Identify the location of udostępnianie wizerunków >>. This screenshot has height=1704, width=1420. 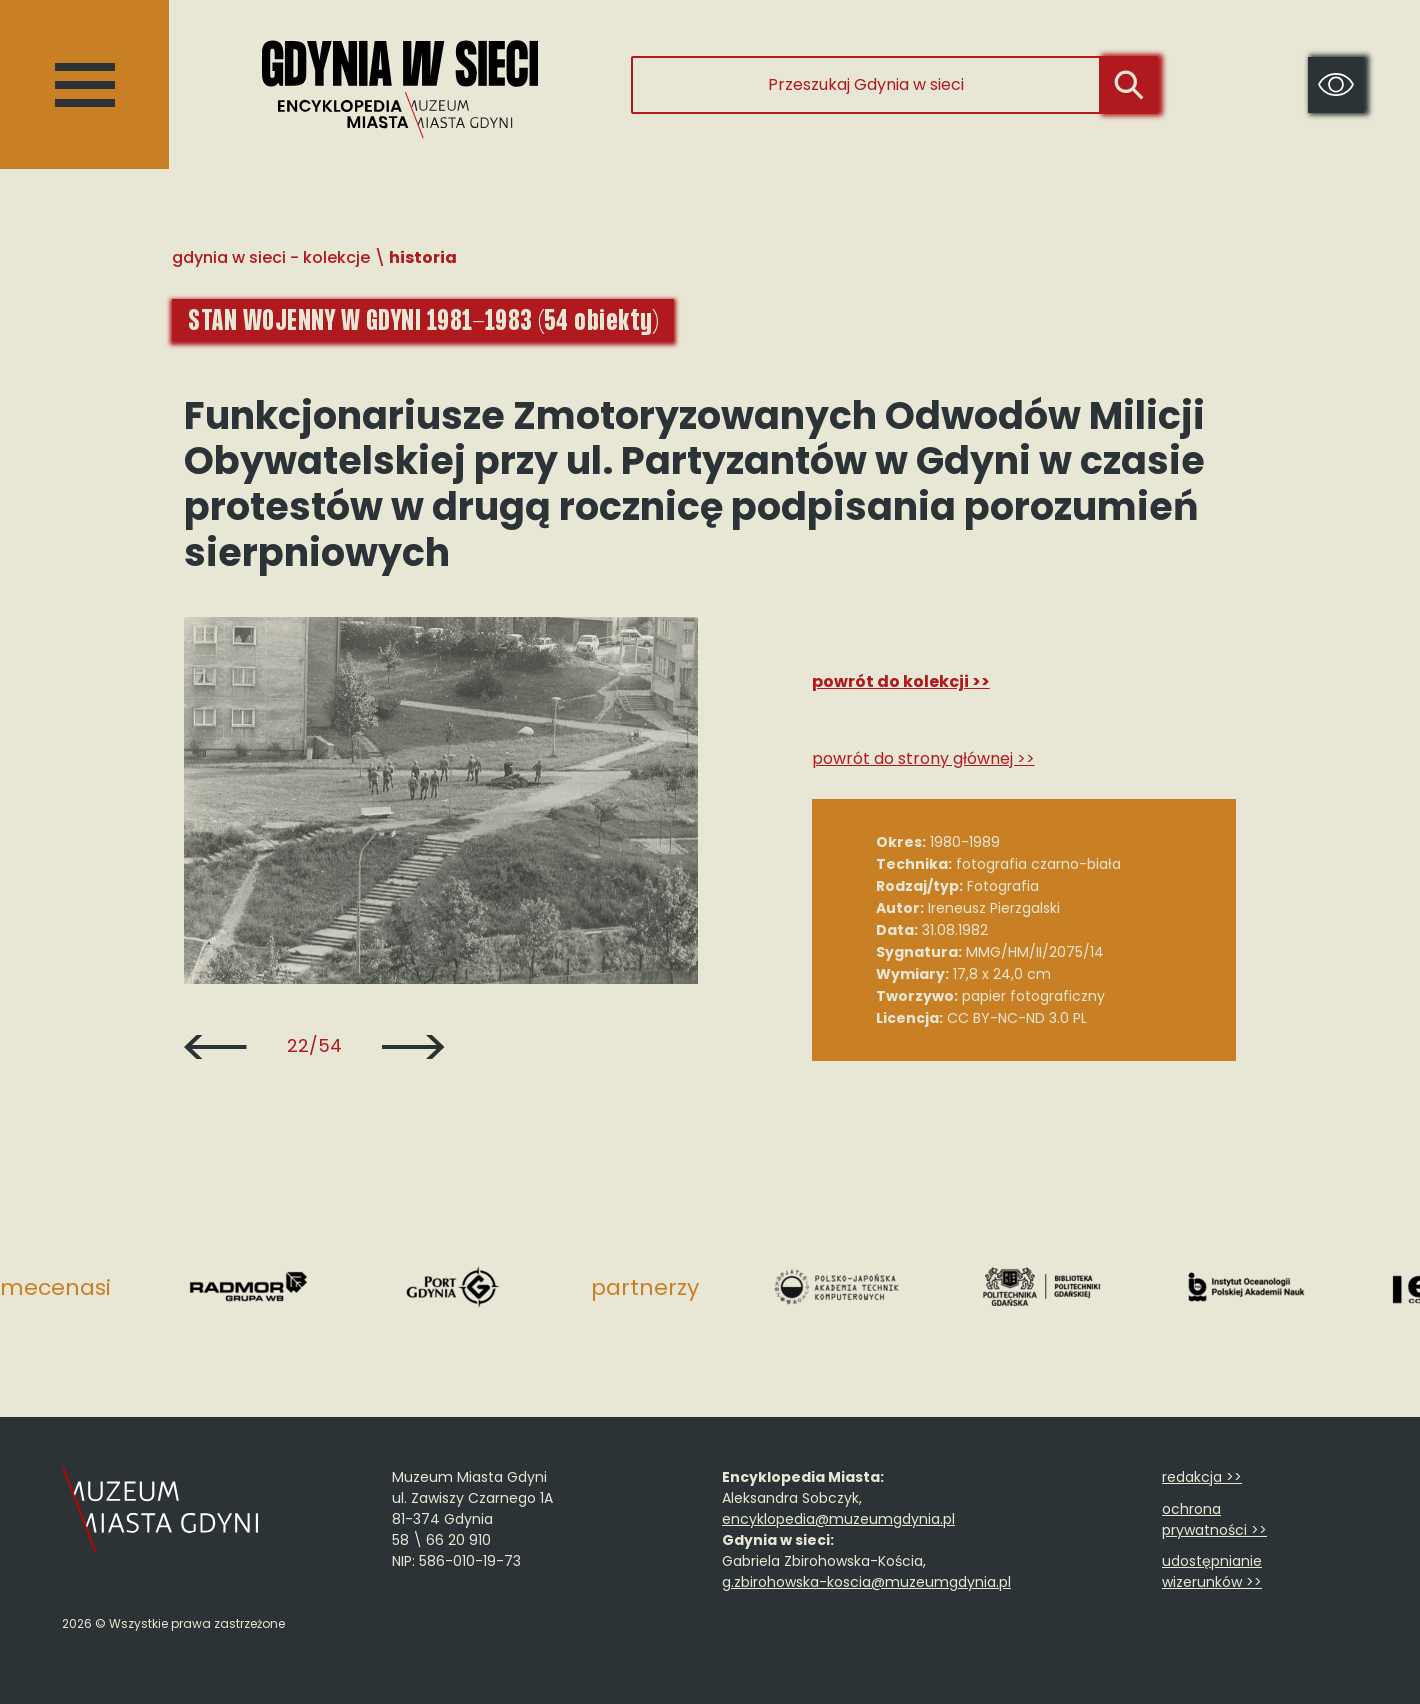
(1212, 1571).